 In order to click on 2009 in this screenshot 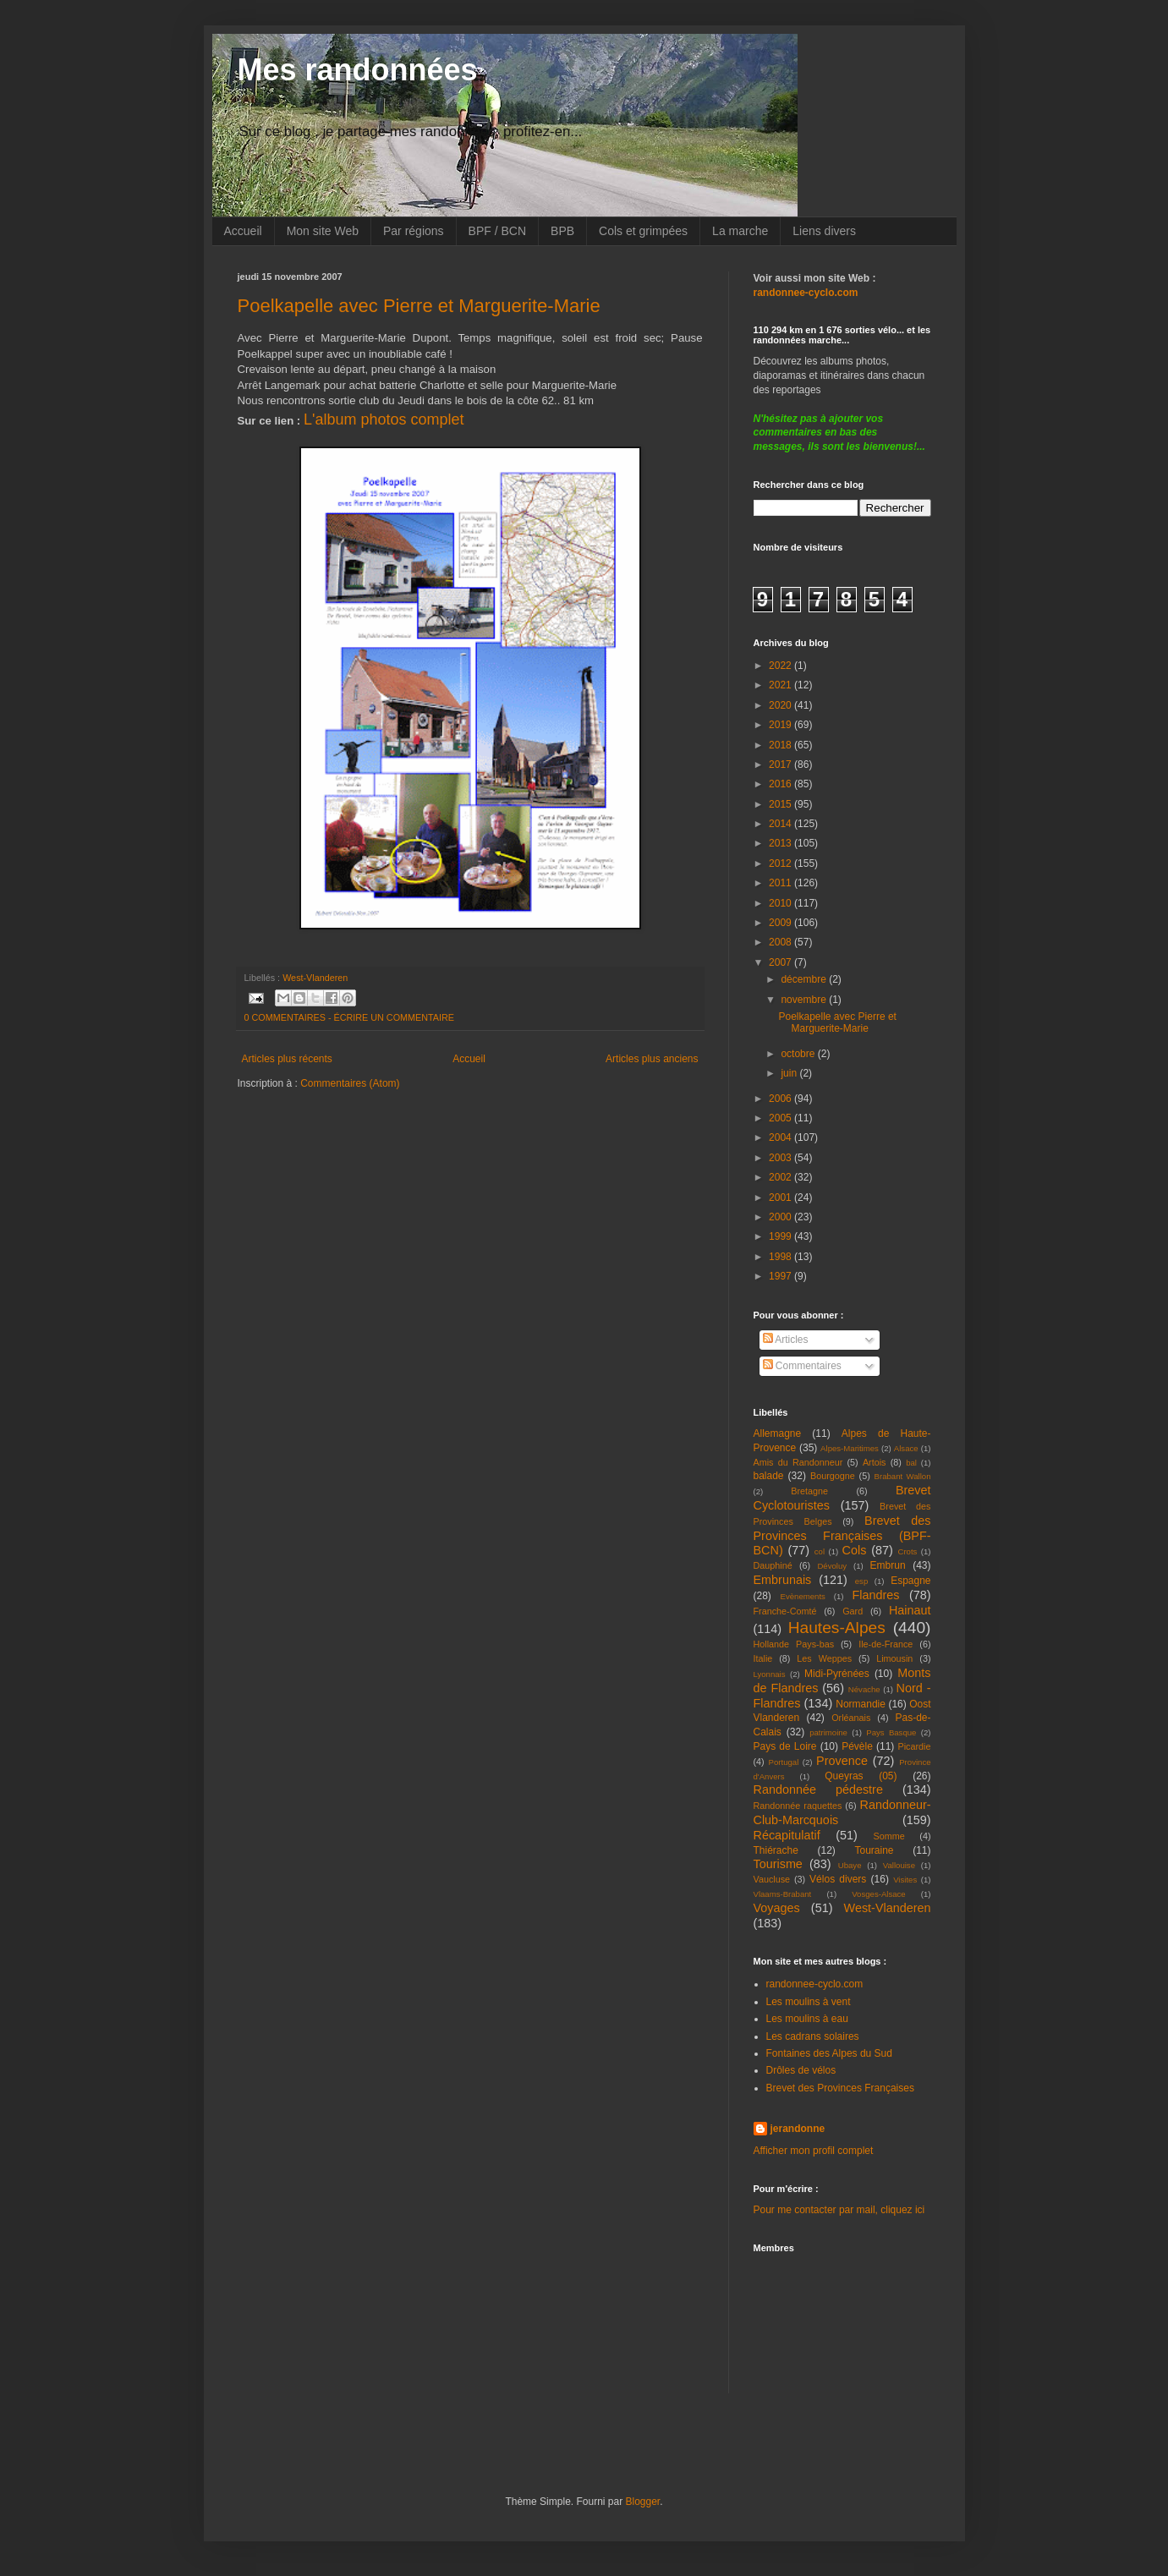, I will do `click(781, 923)`.